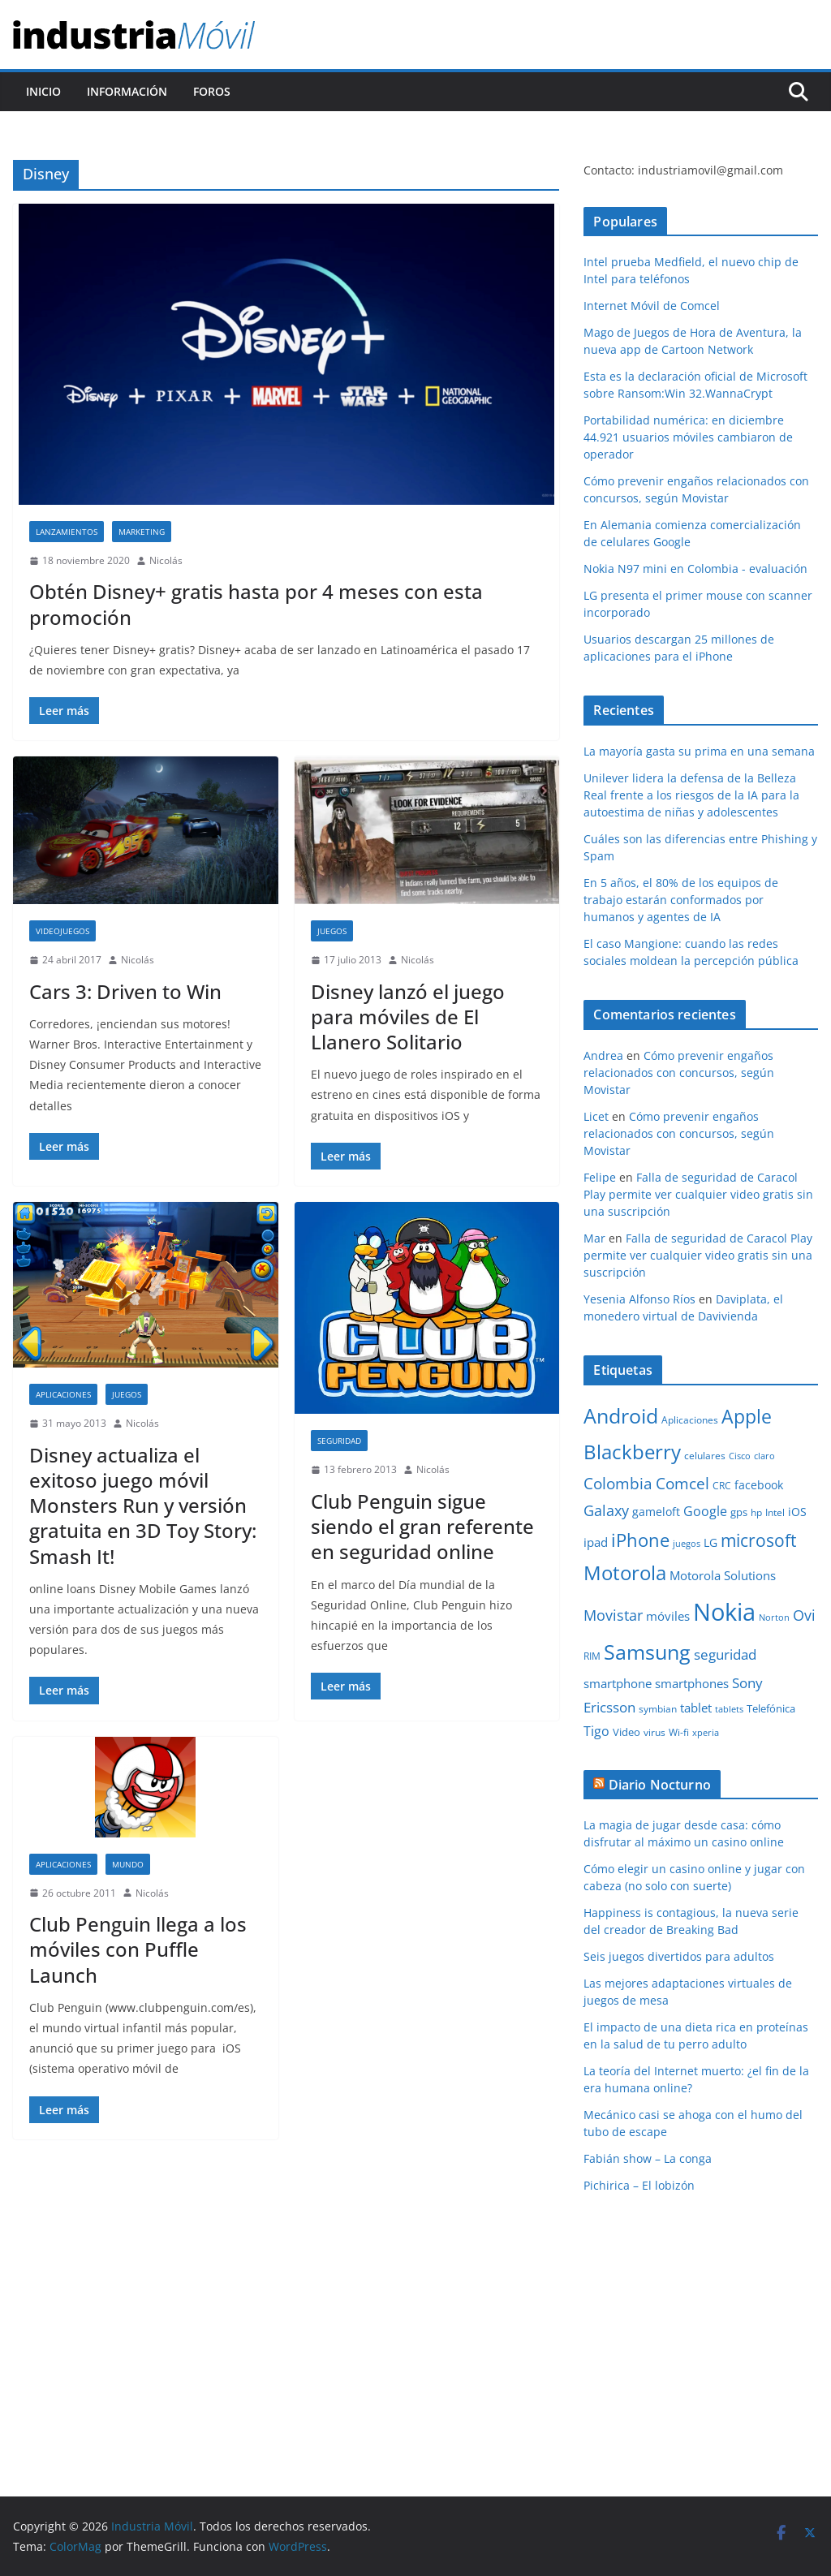  Describe the element at coordinates (686, 1543) in the screenshot. I see `juegos [juegos (8 elementos)]` at that location.